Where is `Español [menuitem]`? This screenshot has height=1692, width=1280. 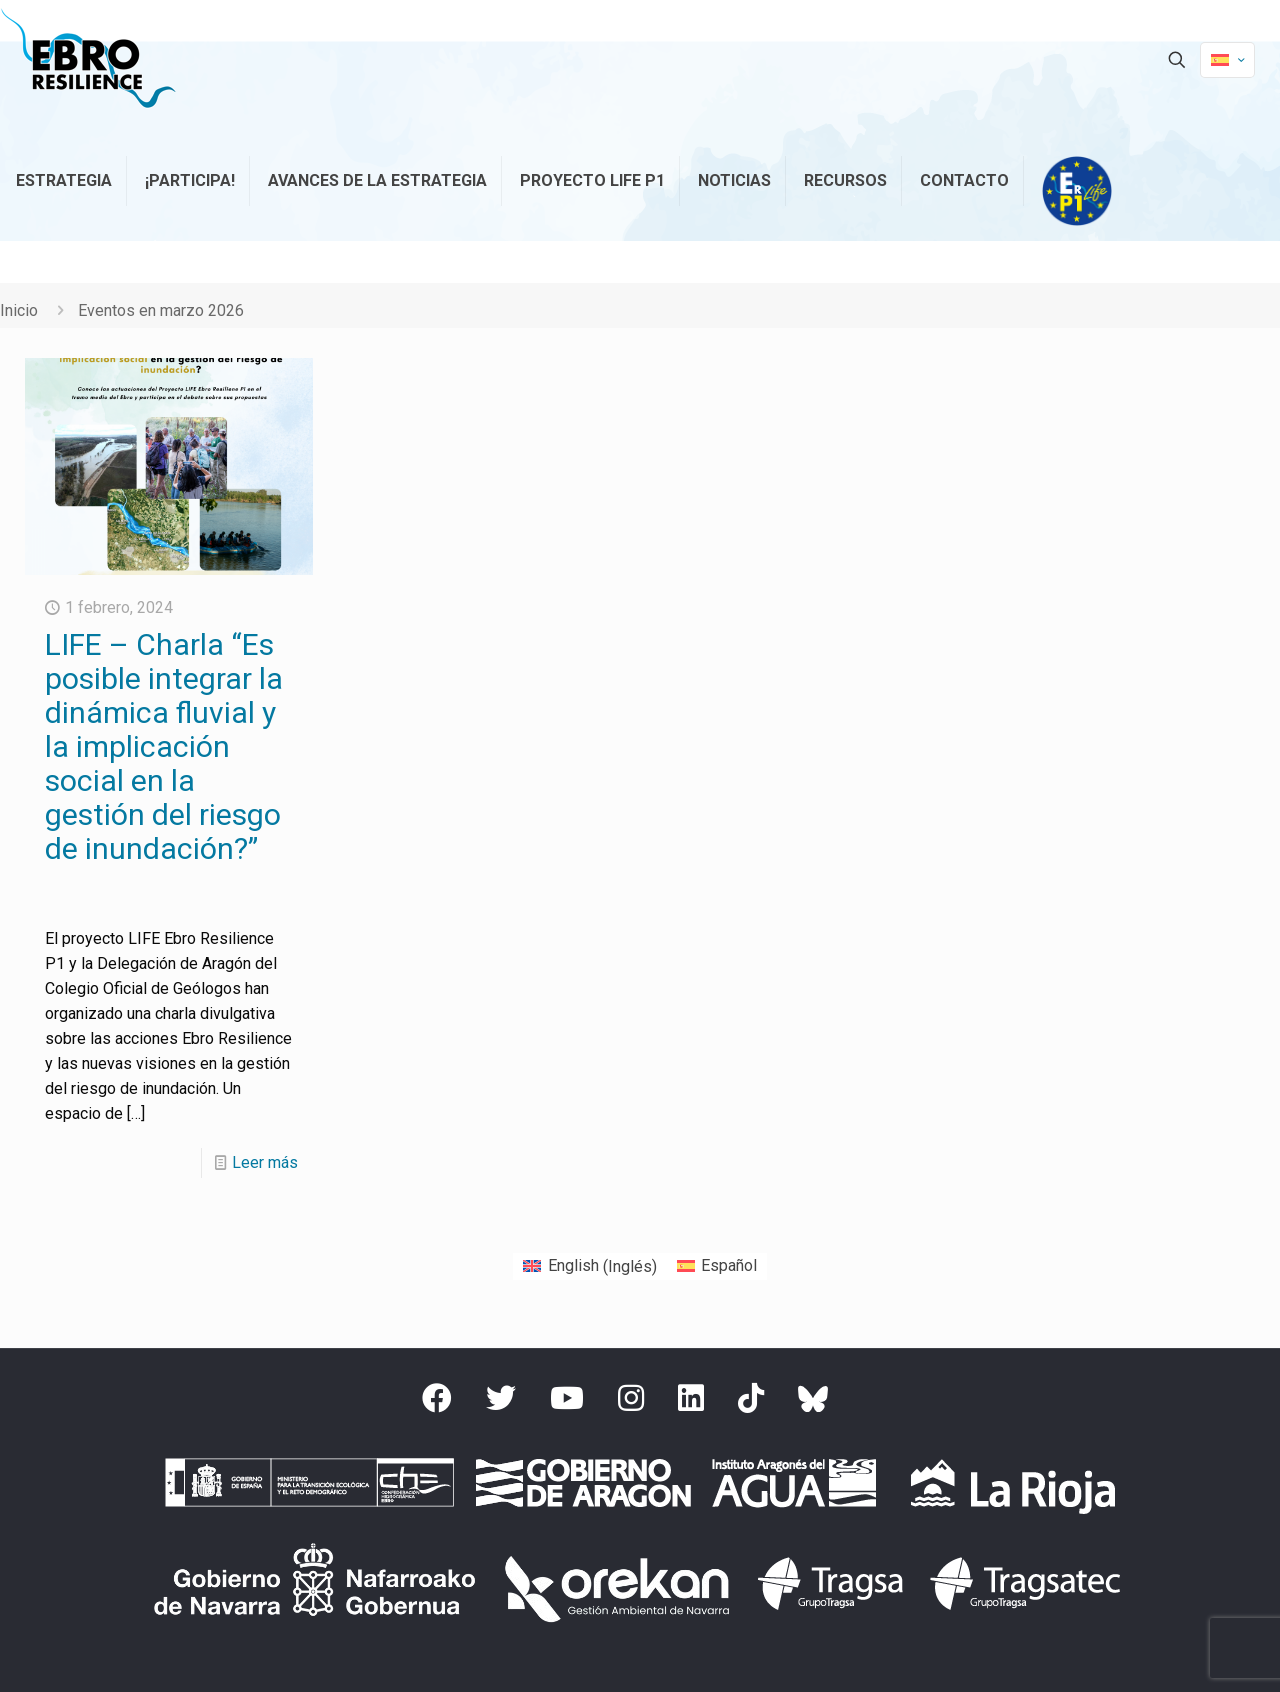 Español [menuitem] is located at coordinates (729, 1265).